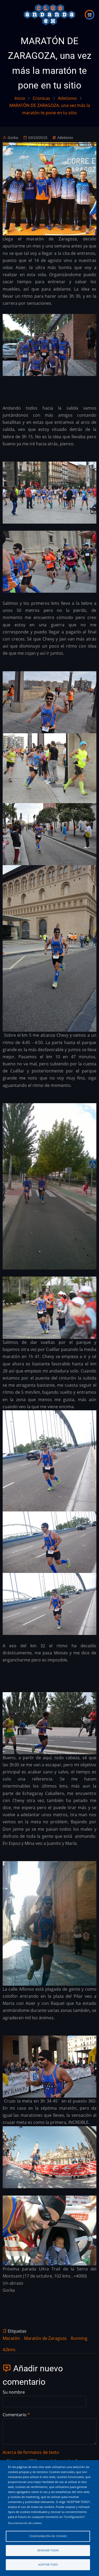 This screenshot has width=99, height=2576. What do you see at coordinates (67, 98) in the screenshot?
I see `Atletismo` at bounding box center [67, 98].